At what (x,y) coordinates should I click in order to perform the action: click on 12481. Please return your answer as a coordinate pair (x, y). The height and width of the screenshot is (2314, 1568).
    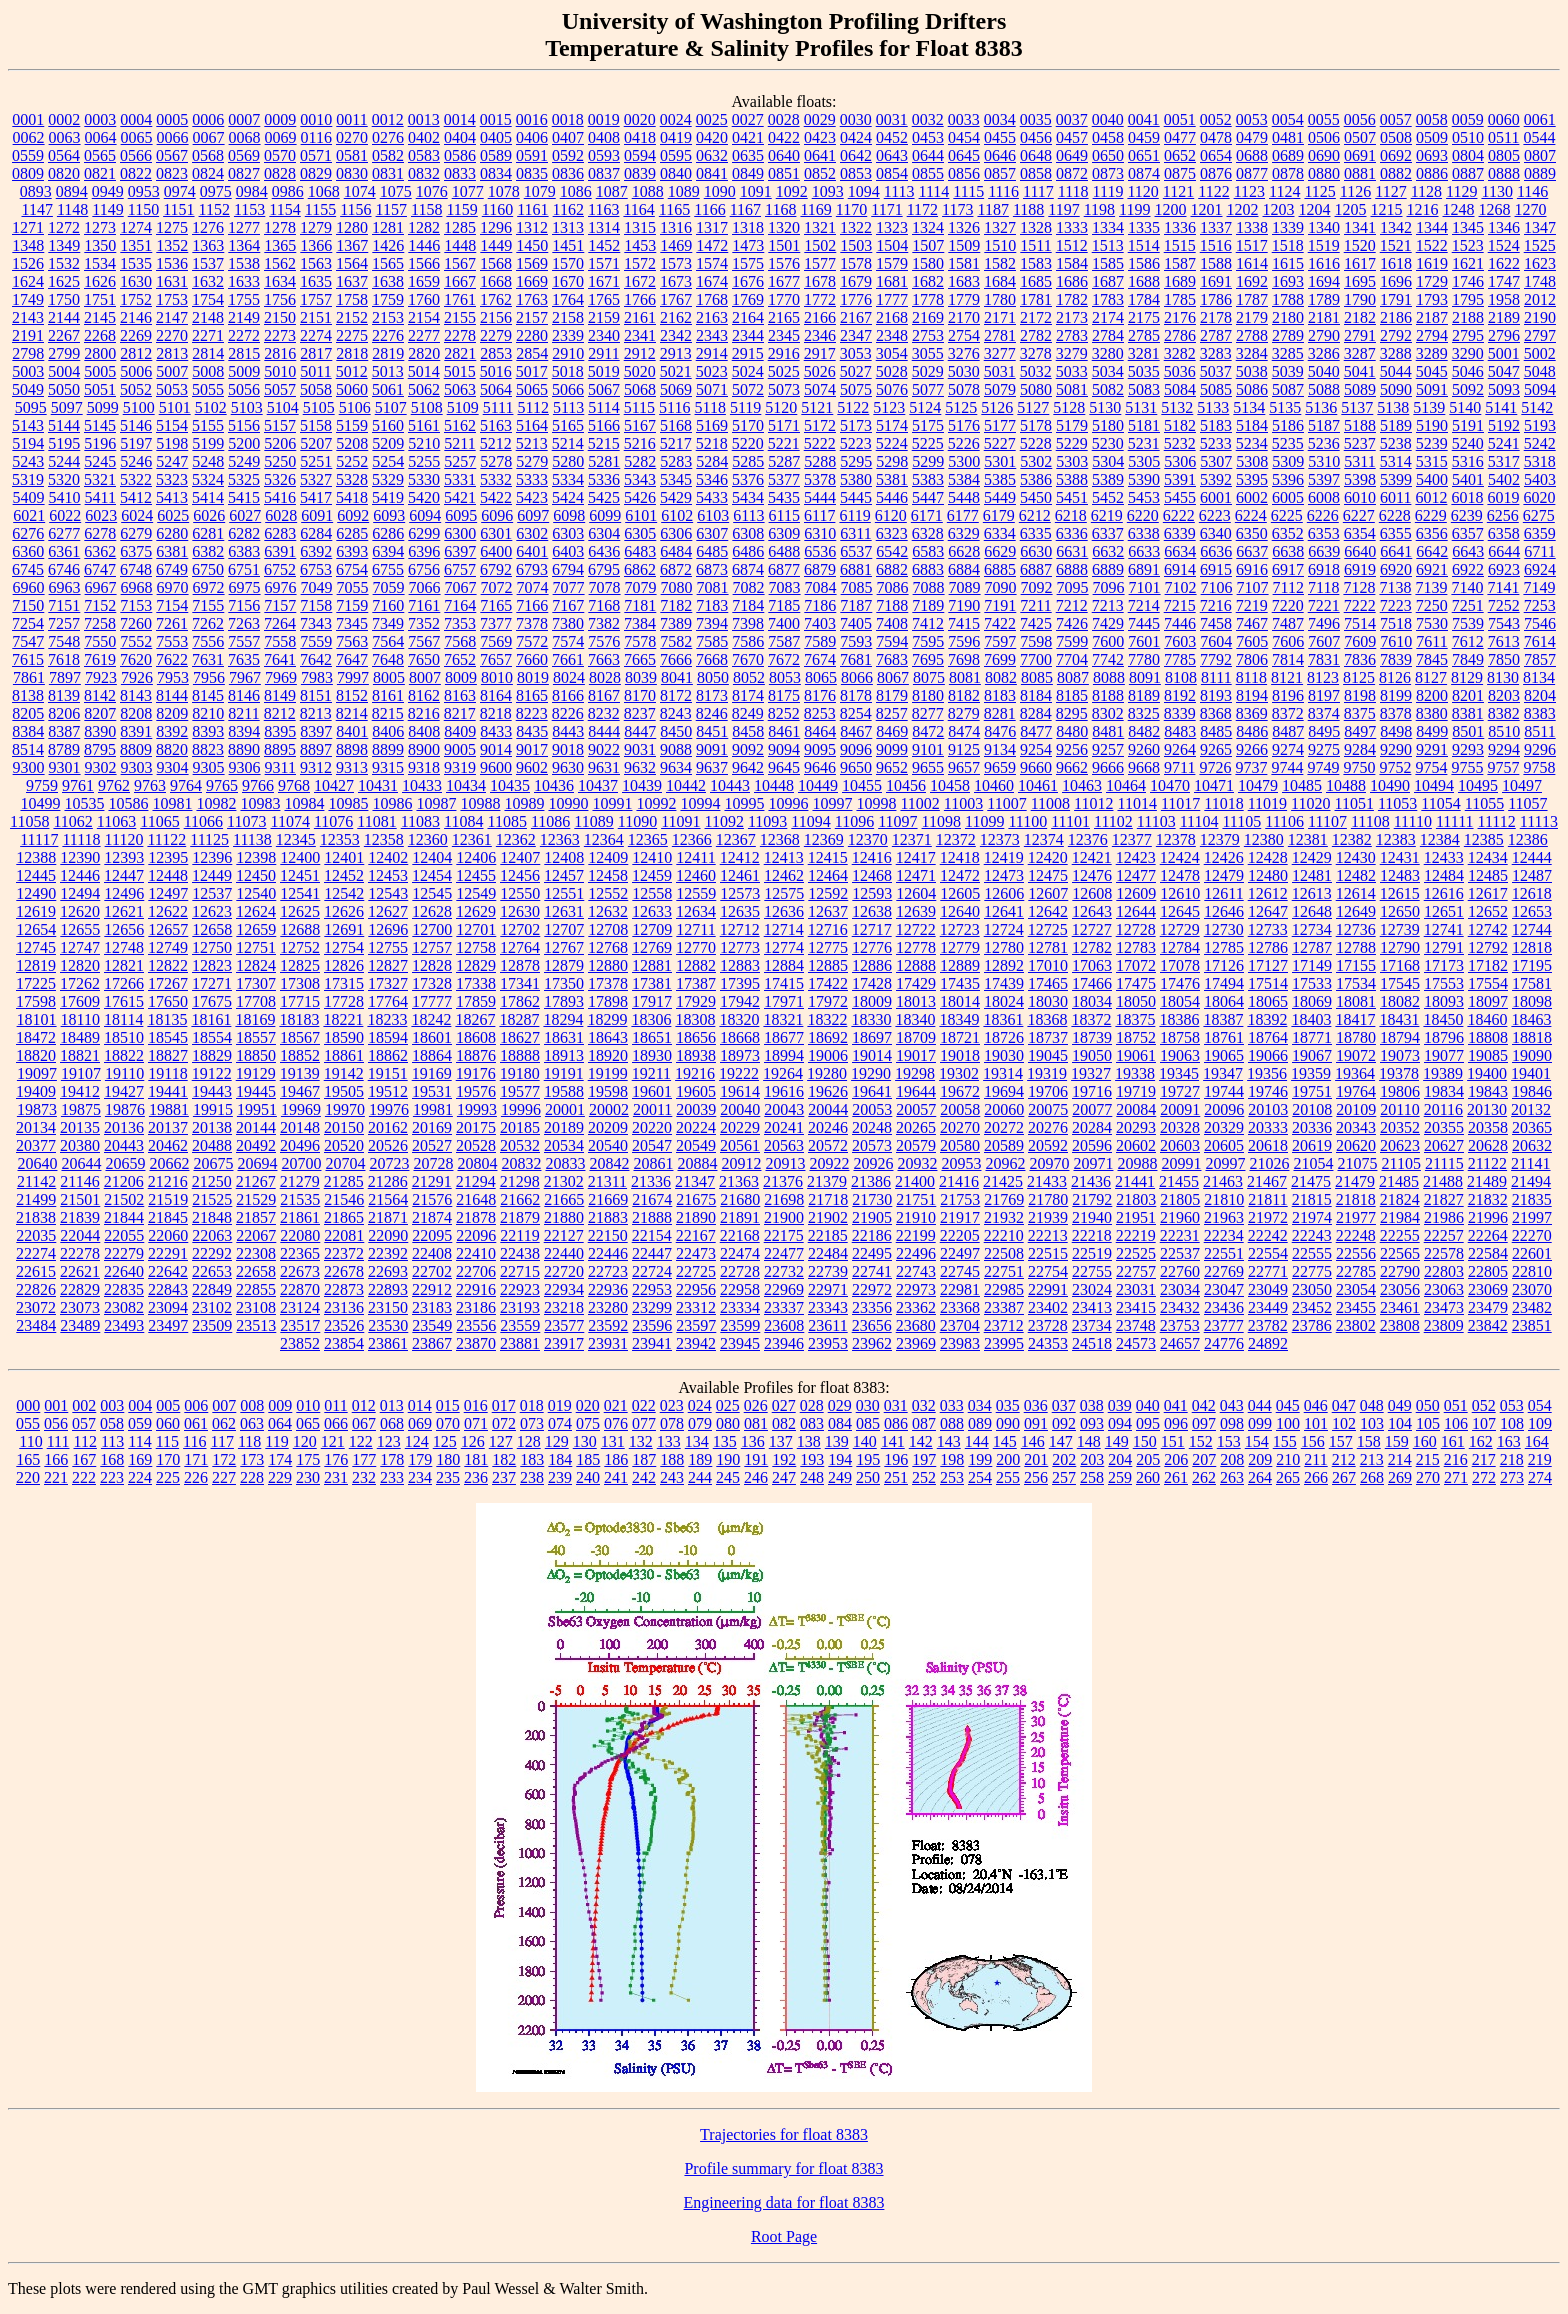
    Looking at the image, I should click on (1312, 875).